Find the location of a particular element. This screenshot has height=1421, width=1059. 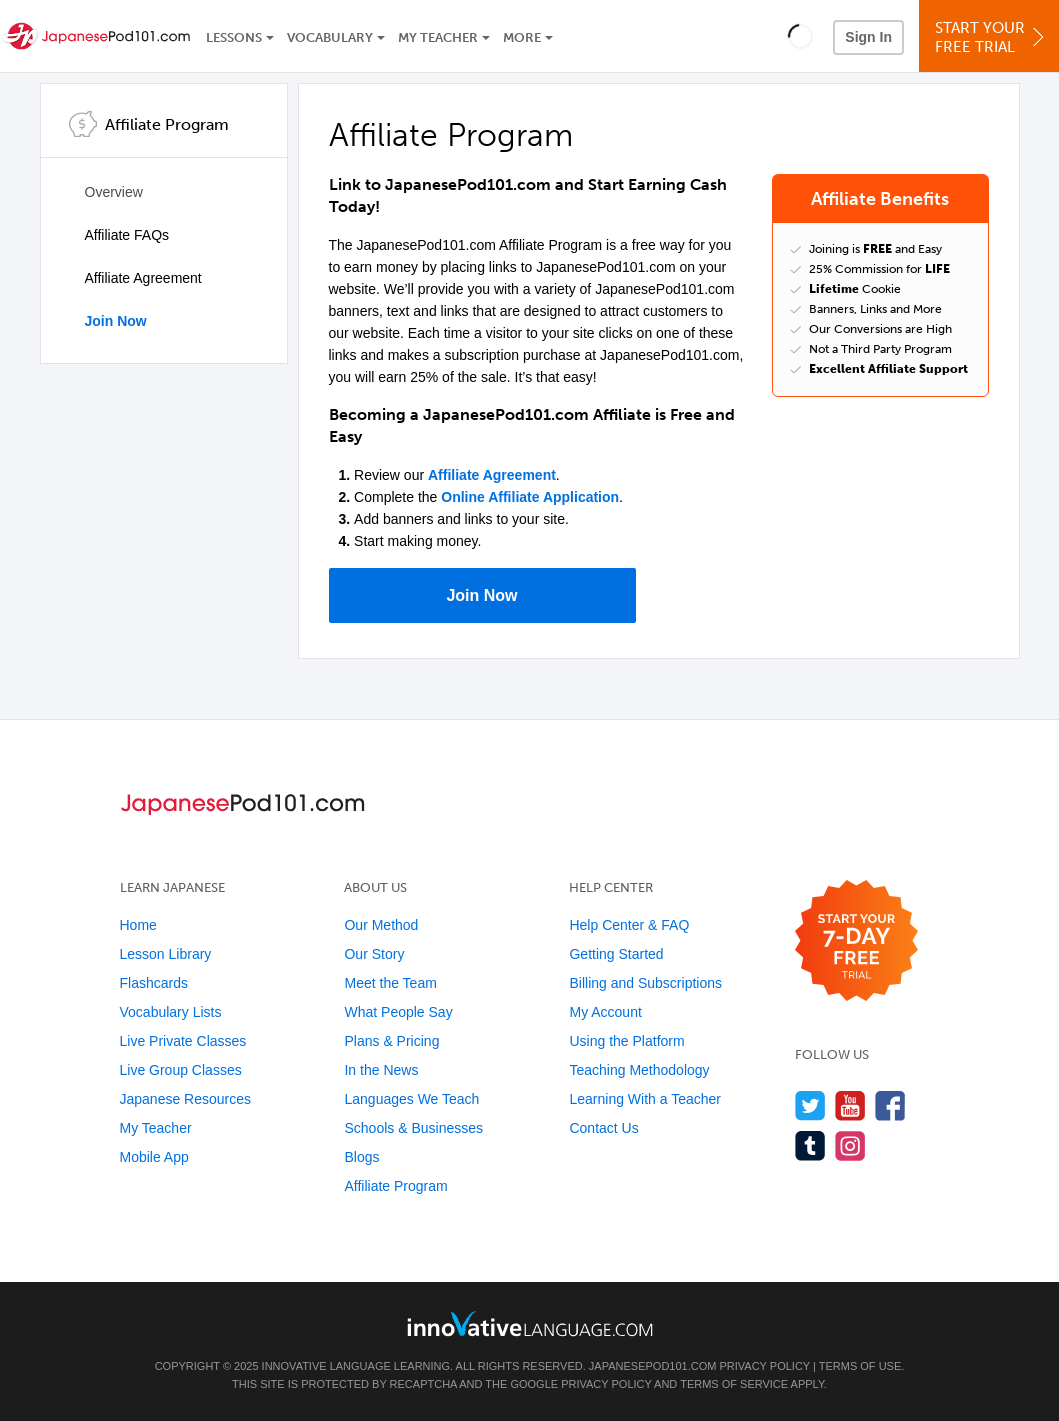

What People Say is located at coordinates (398, 1012).